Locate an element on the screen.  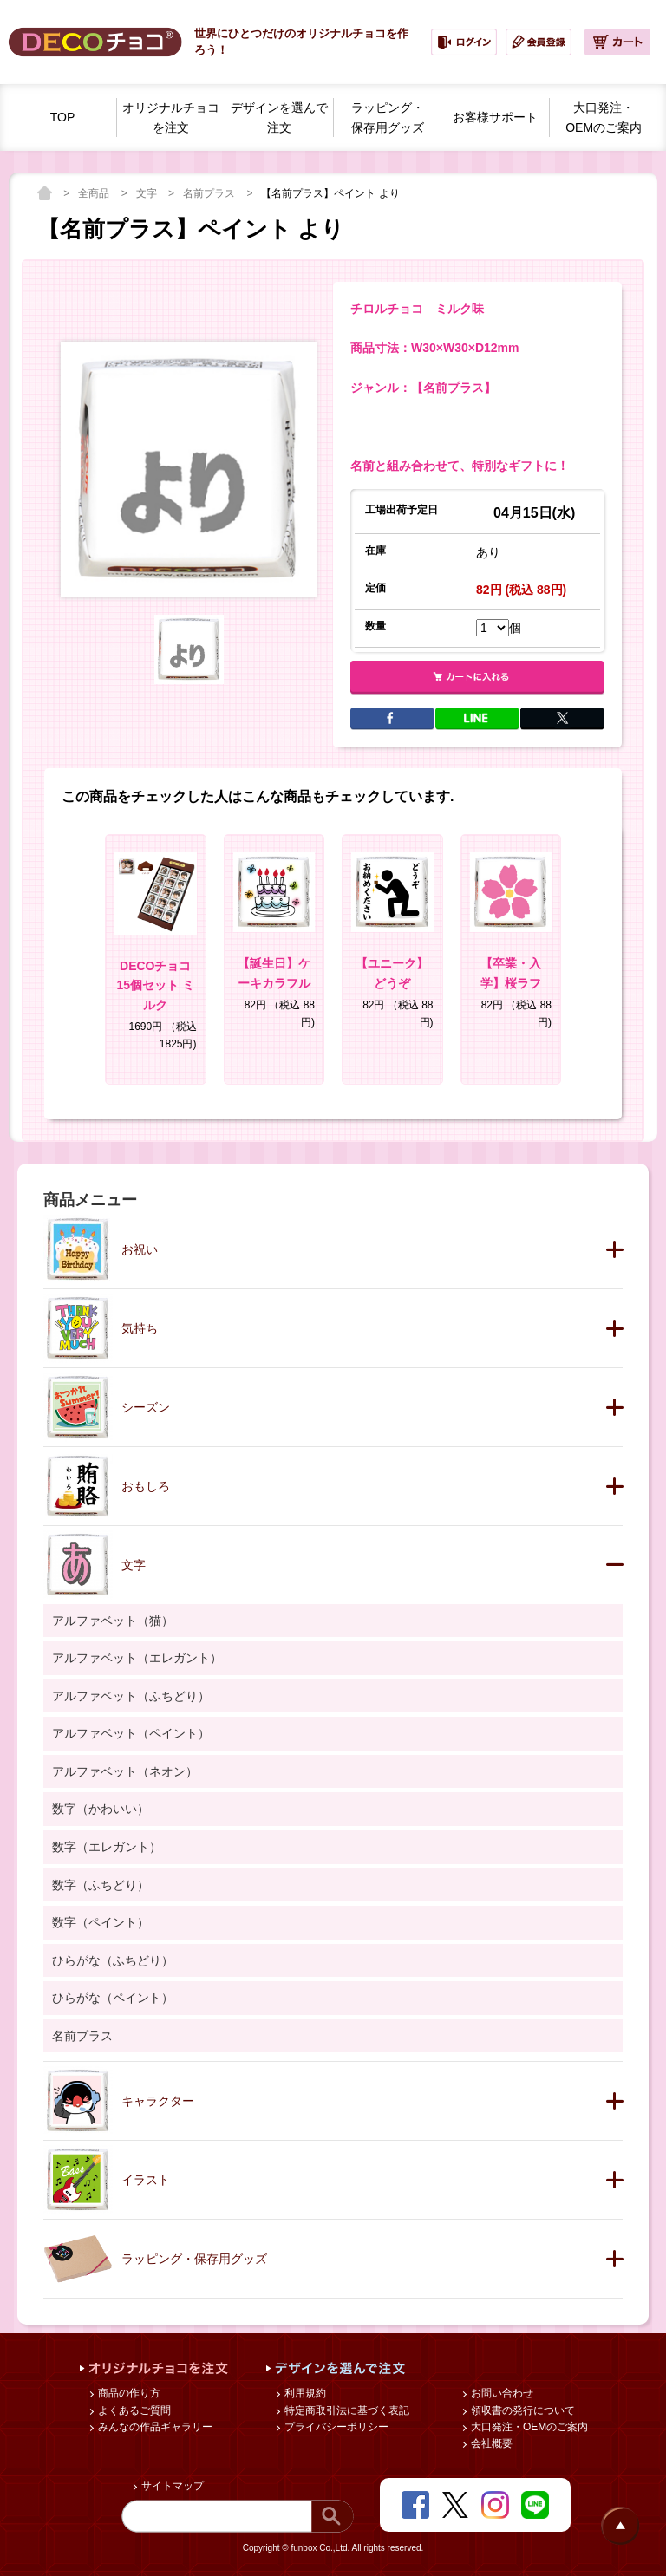
アルファベット（エレガント） is located at coordinates (137, 1658).